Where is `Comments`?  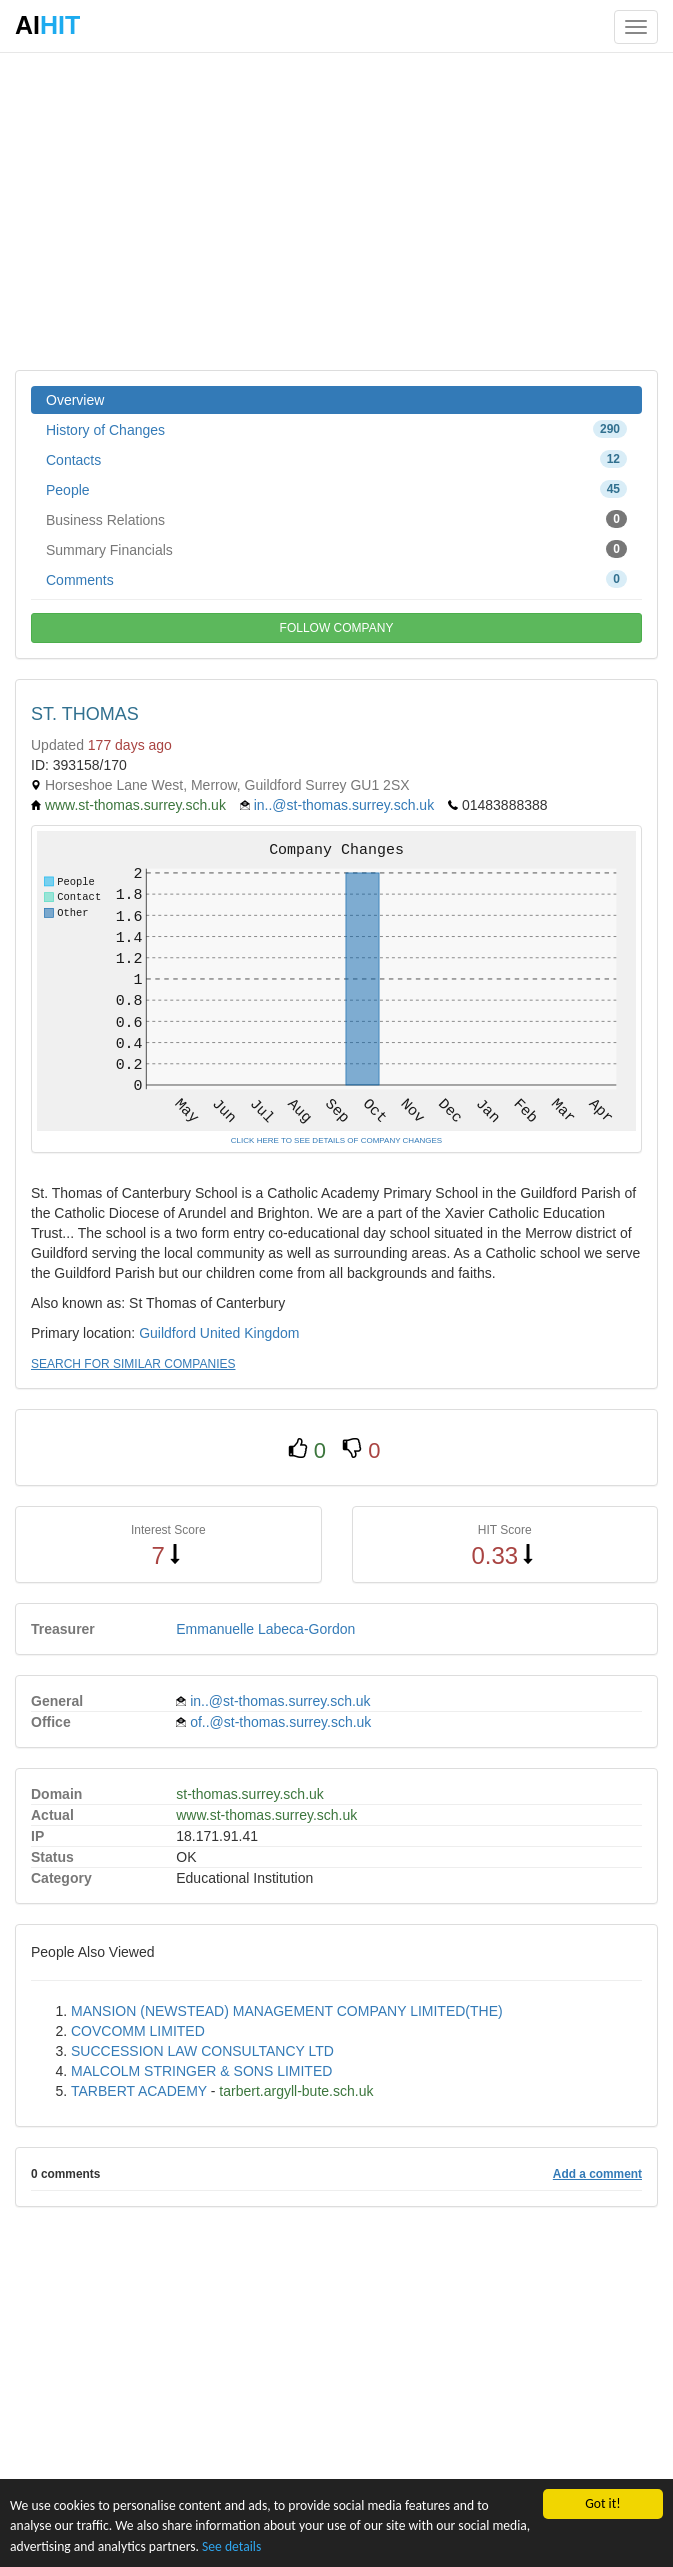
Comments is located at coordinates (336, 579).